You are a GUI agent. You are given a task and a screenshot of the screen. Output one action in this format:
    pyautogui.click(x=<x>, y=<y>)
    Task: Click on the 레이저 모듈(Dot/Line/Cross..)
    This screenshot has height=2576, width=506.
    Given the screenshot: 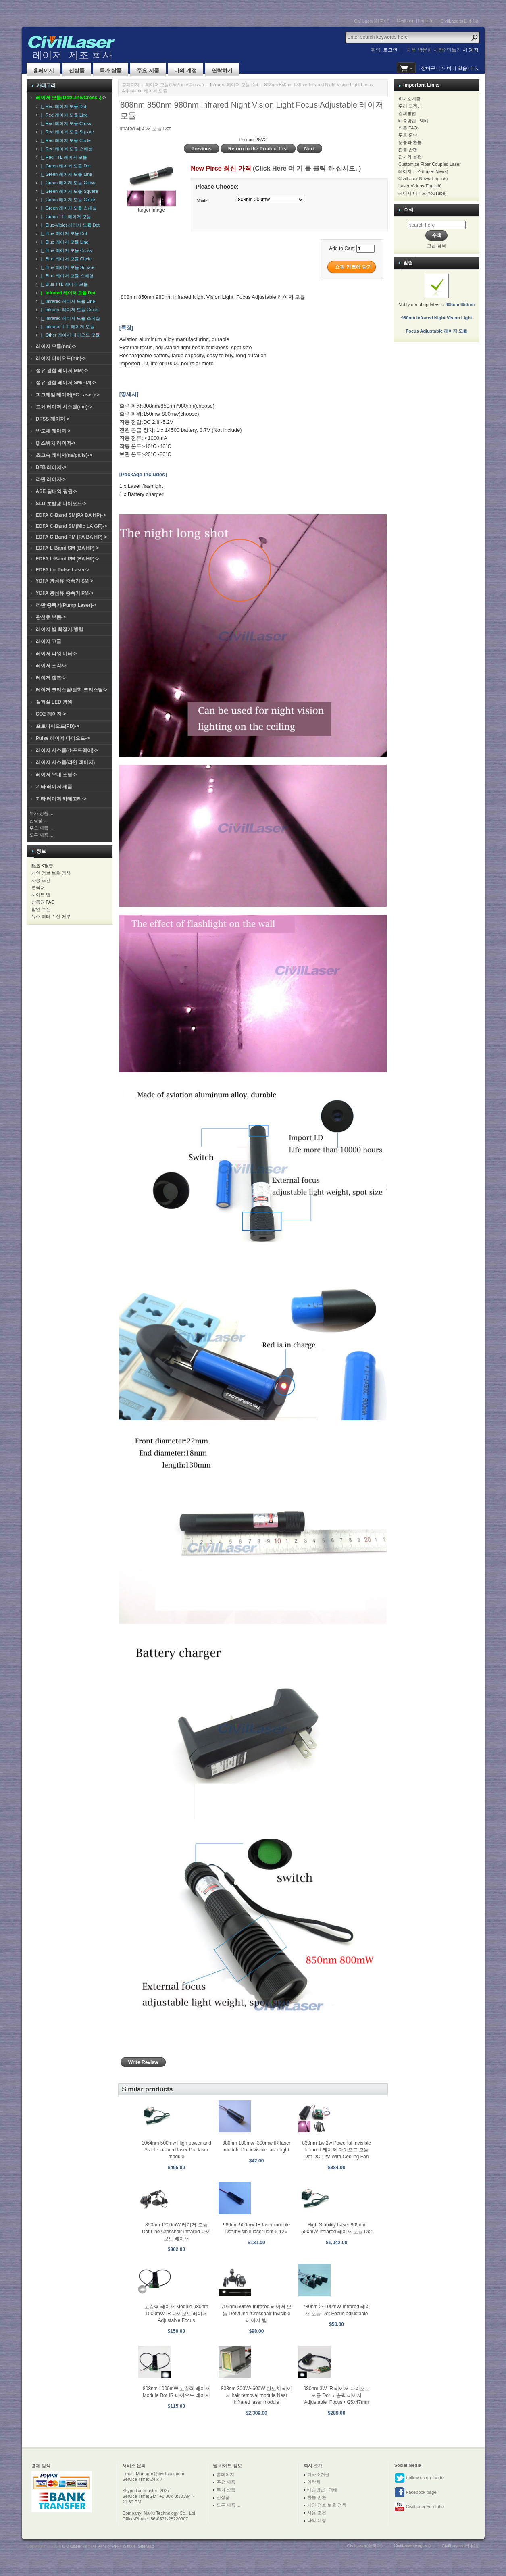 What is the action you would take?
    pyautogui.click(x=175, y=84)
    